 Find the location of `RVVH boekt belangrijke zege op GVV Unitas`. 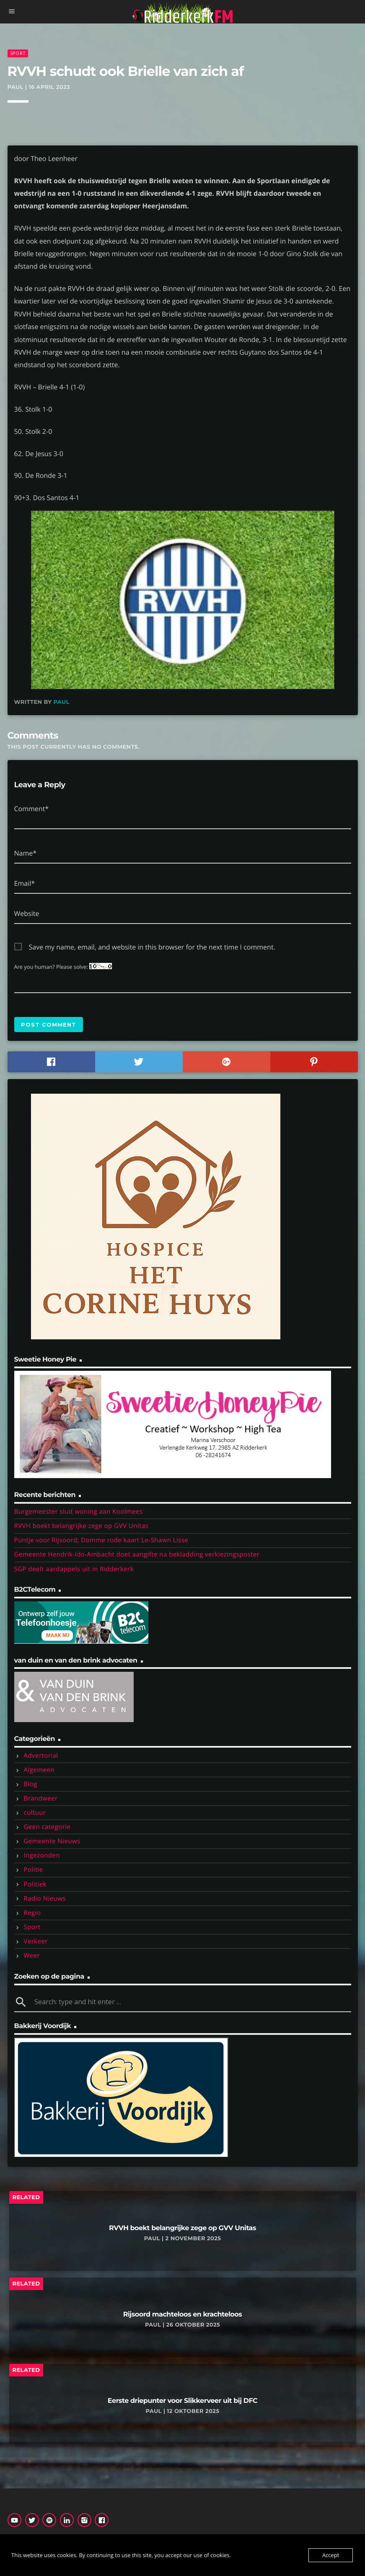

RVVH boekt belangrijke zege op GVV Unitas is located at coordinates (81, 1526).